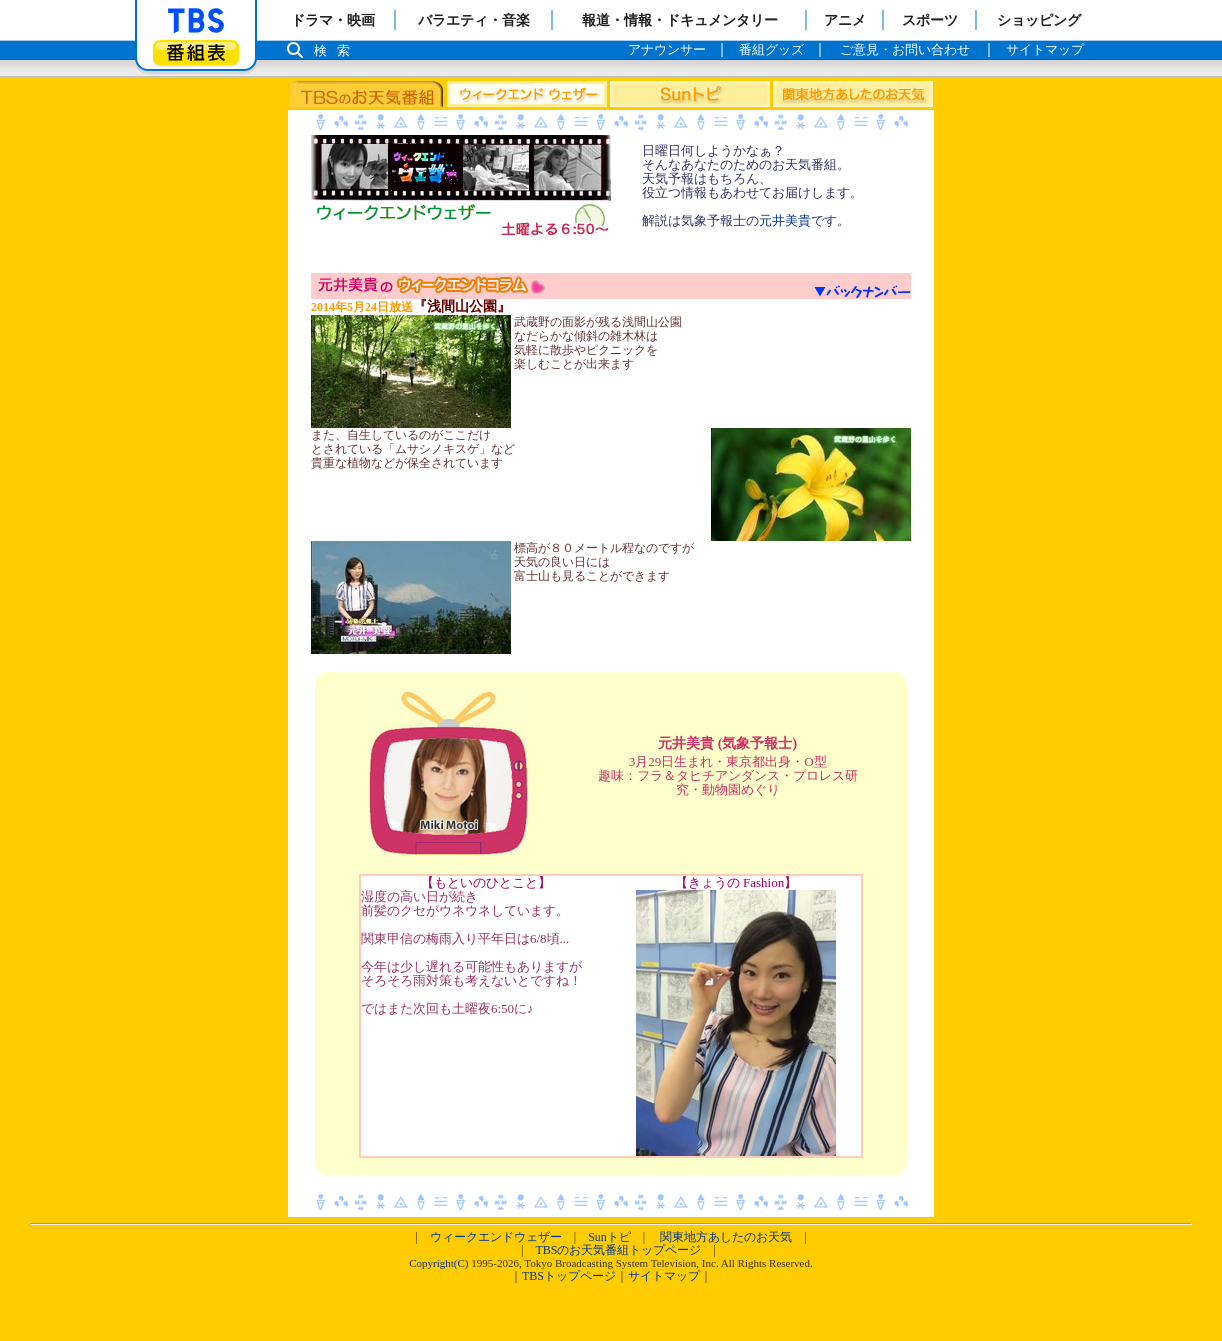  I want to click on ウィークエンドウェザー, so click(496, 1237).